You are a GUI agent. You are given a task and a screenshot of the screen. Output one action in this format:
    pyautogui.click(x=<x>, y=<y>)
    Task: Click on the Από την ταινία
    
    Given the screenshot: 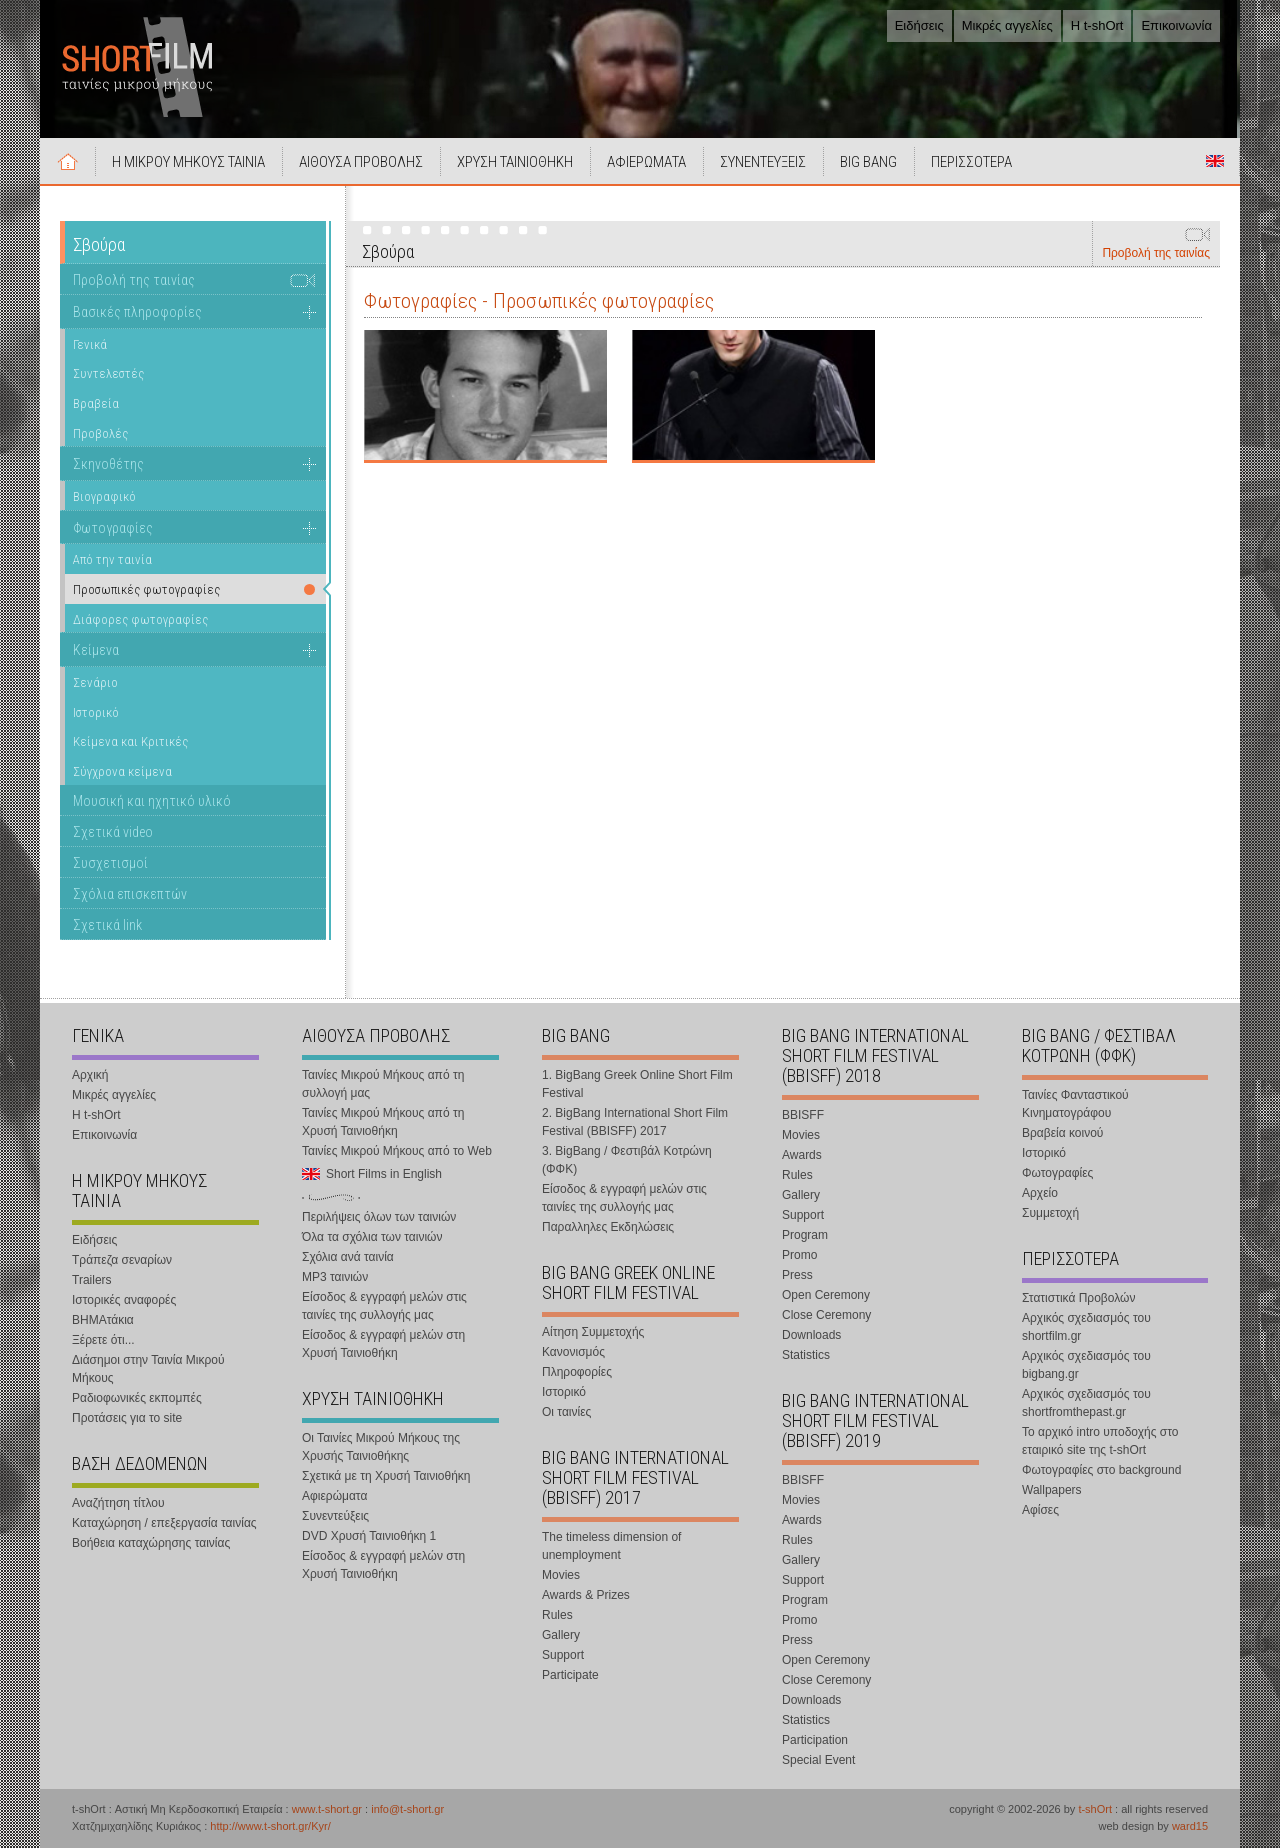 What is the action you would take?
    pyautogui.click(x=112, y=559)
    